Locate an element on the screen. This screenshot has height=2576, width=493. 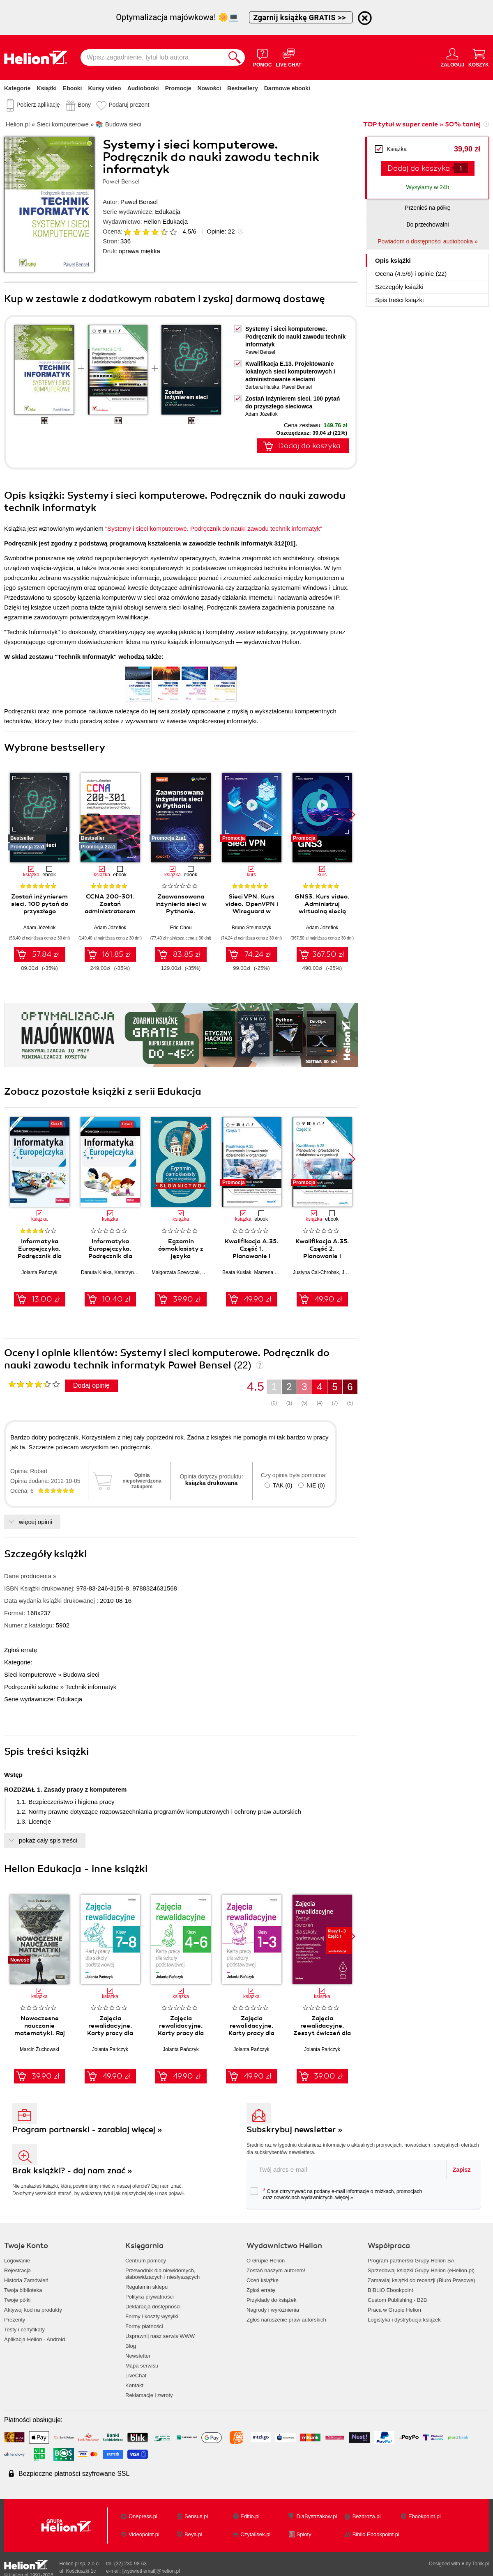
Zapisz is located at coordinates (462, 2169).